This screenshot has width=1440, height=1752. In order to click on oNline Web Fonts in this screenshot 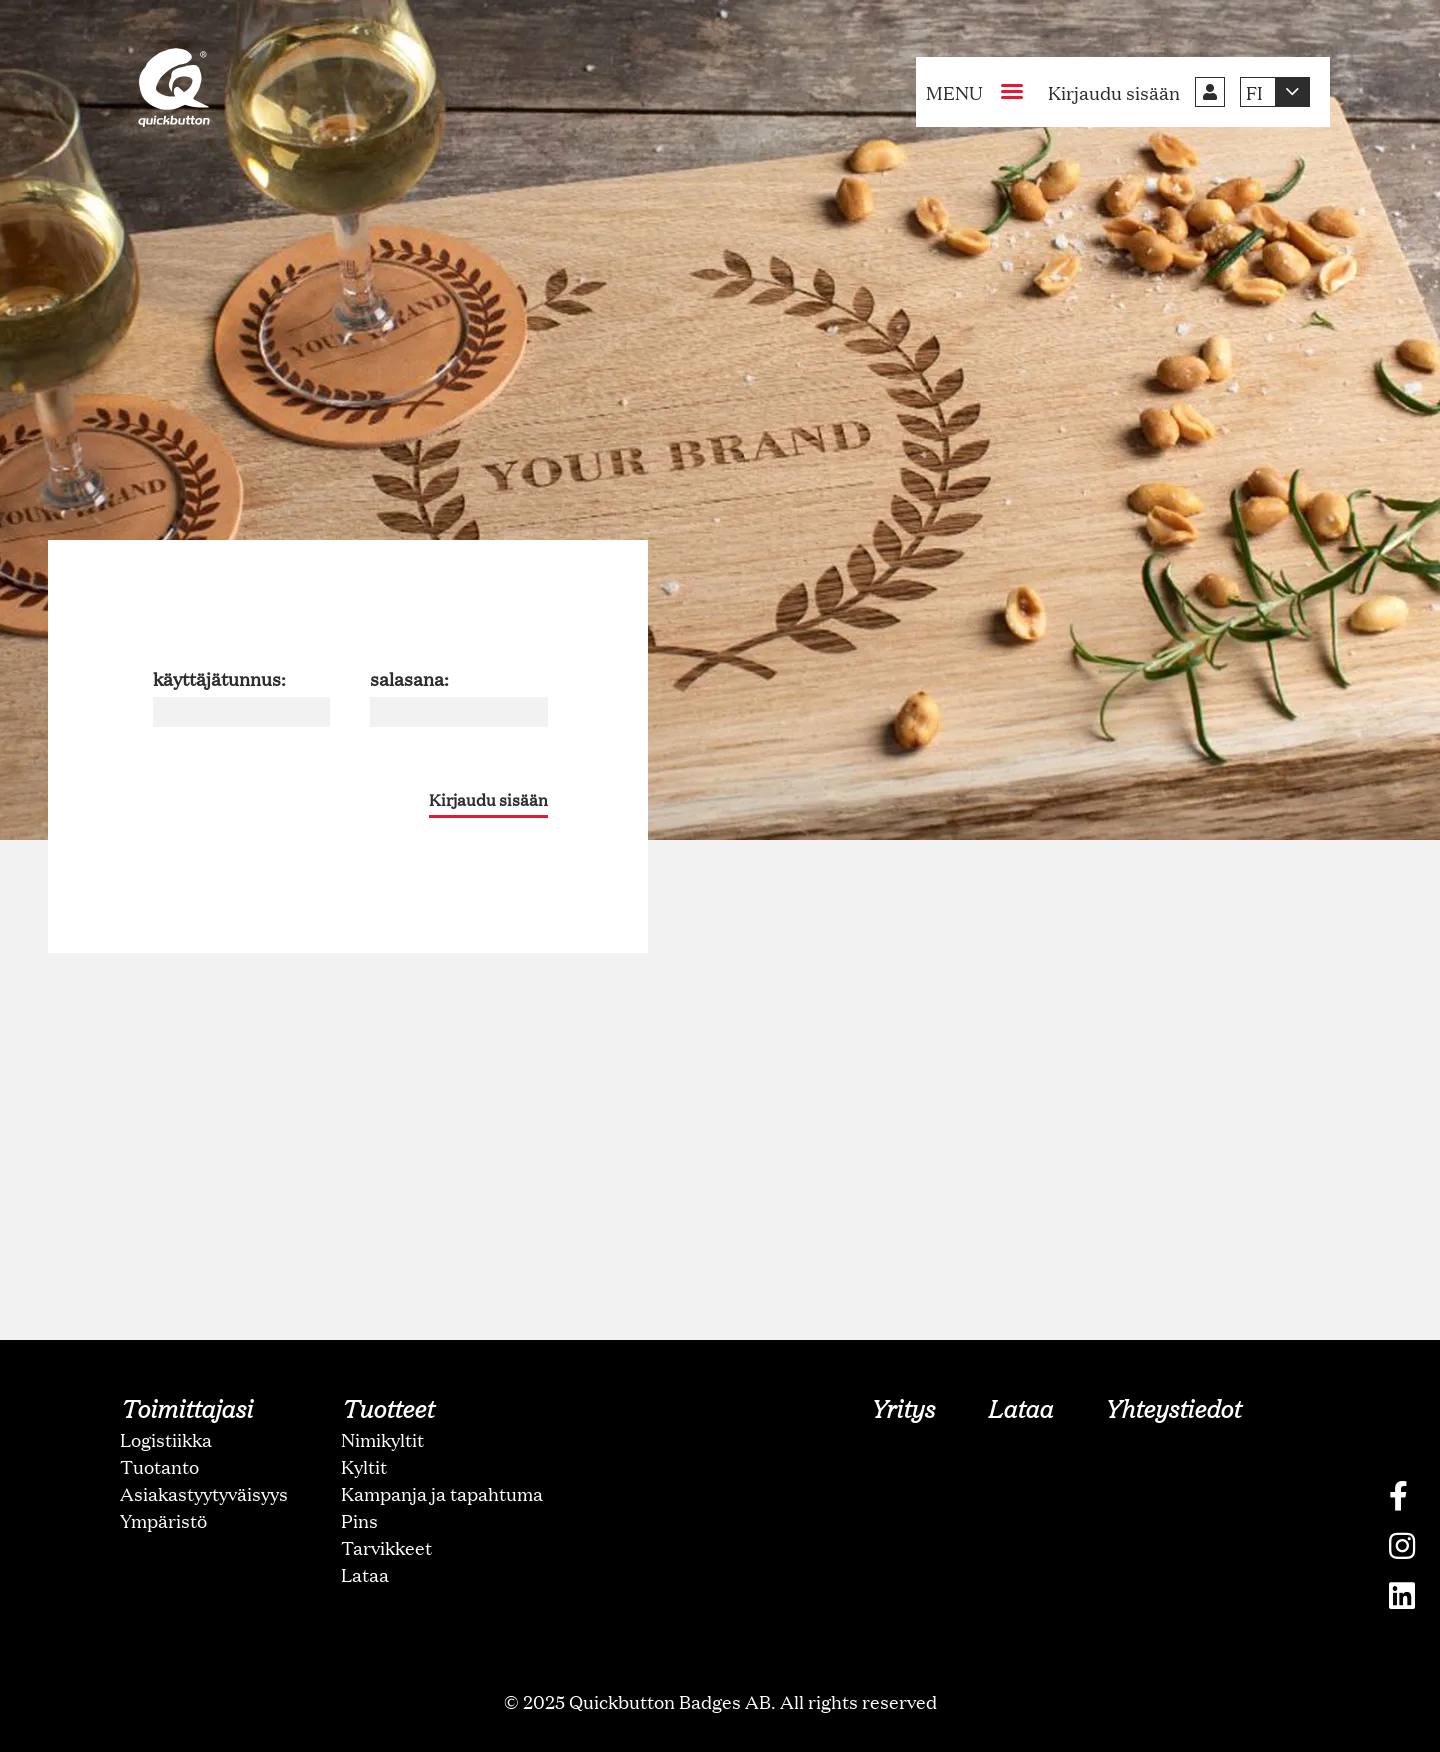, I will do `click(720, 1735)`.